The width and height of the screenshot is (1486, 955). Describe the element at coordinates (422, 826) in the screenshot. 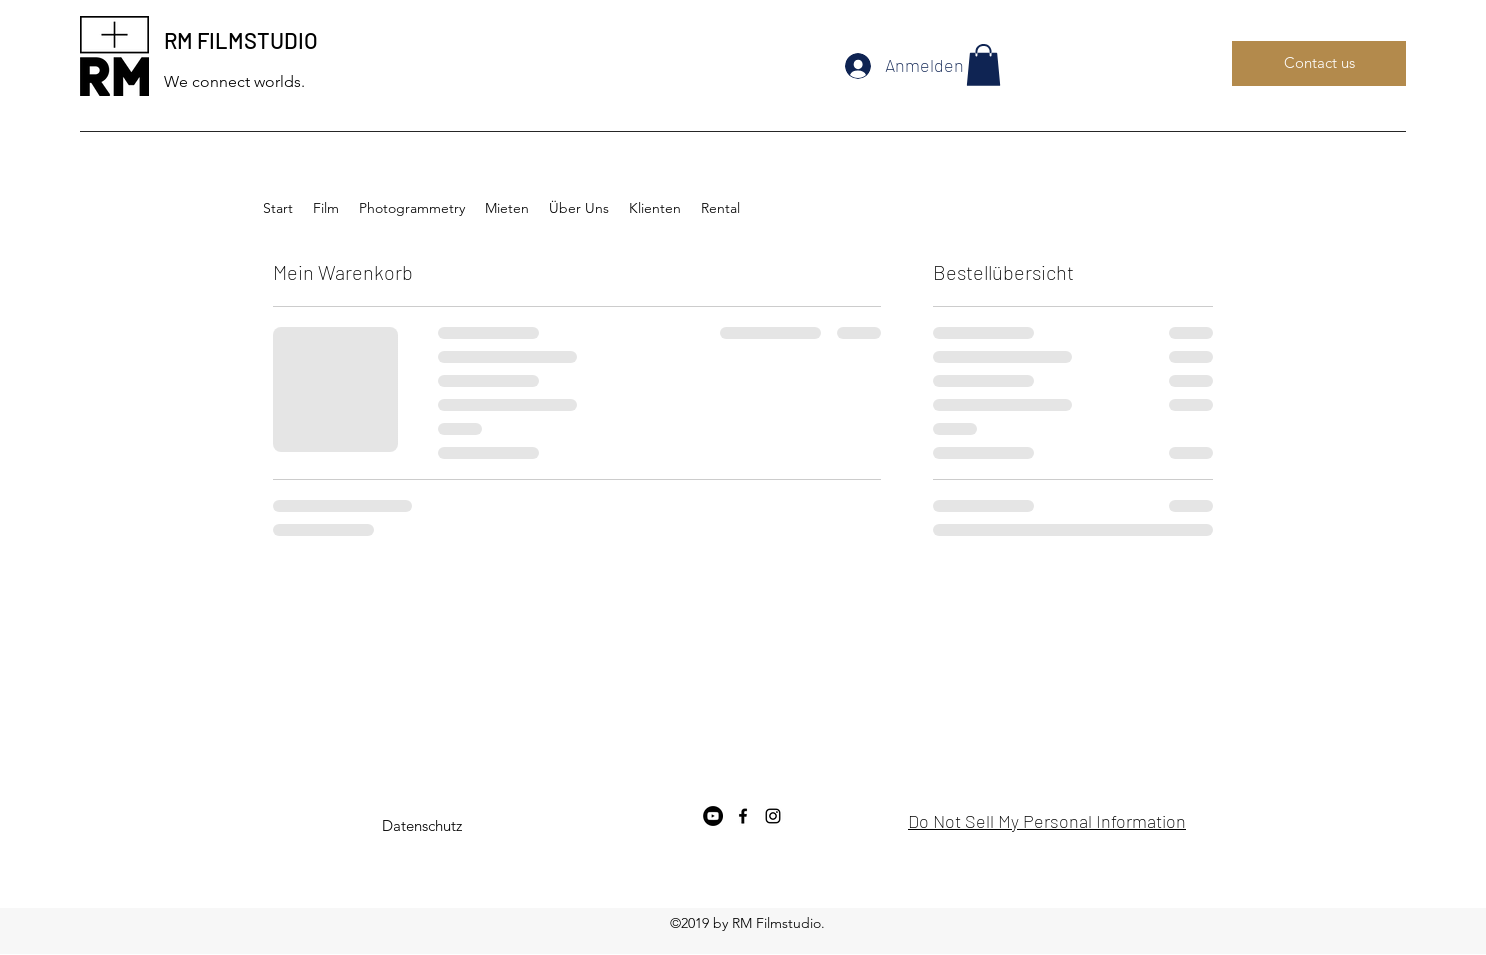

I see `[Datenschutz]` at that location.